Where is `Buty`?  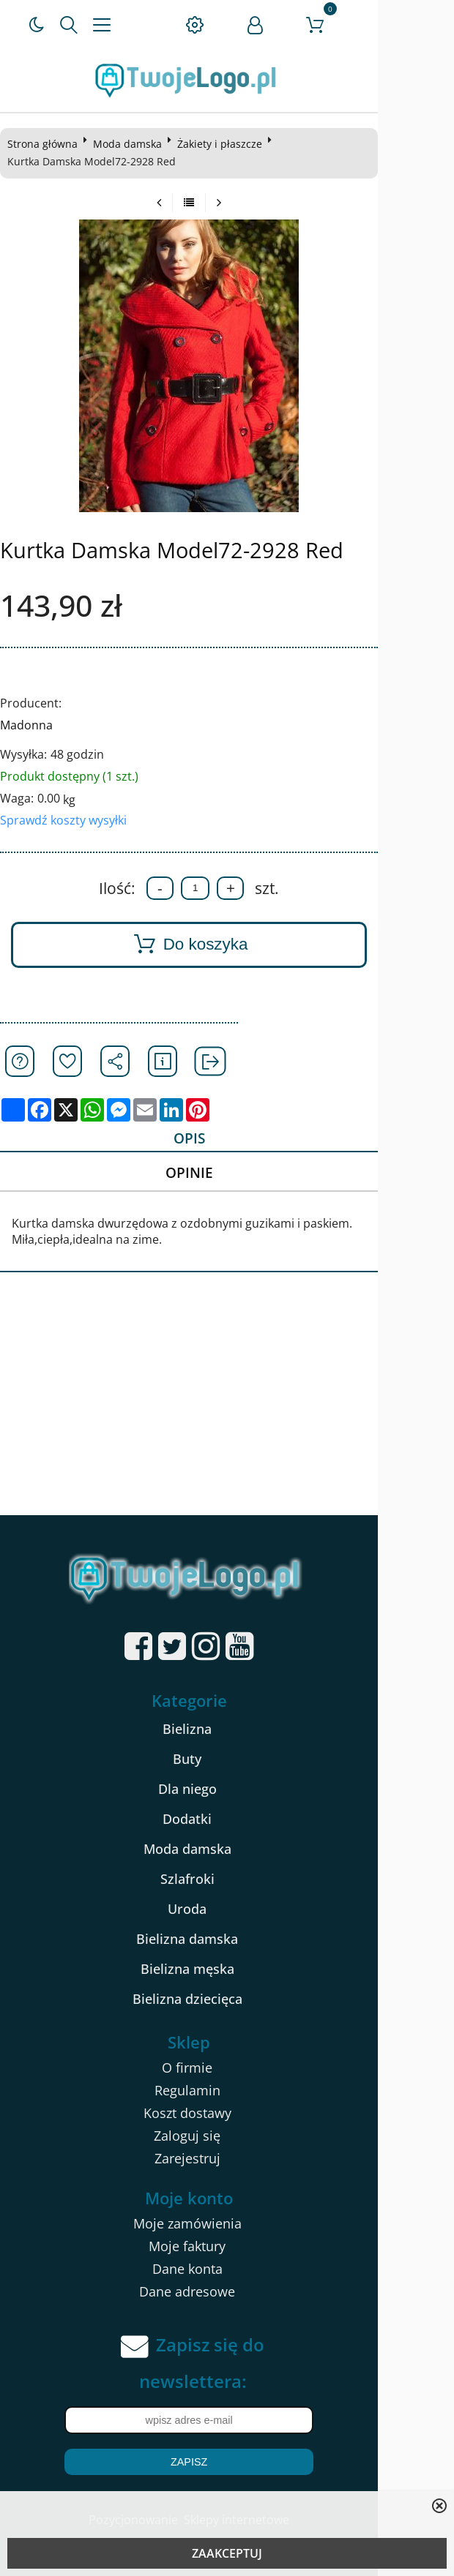
Buty is located at coordinates (225, 1762).